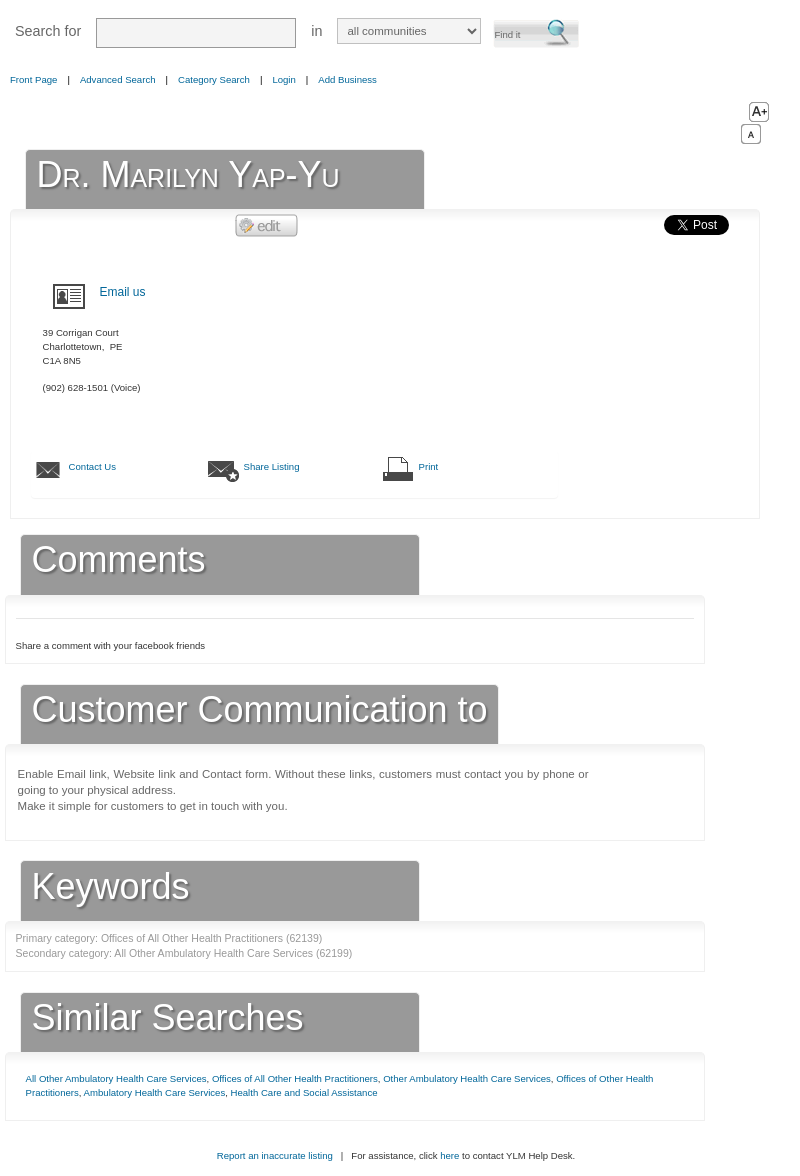 Image resolution: width=800 pixels, height=1176 pixels. What do you see at coordinates (467, 1078) in the screenshot?
I see `Other Ambulatory Health Care Services` at bounding box center [467, 1078].